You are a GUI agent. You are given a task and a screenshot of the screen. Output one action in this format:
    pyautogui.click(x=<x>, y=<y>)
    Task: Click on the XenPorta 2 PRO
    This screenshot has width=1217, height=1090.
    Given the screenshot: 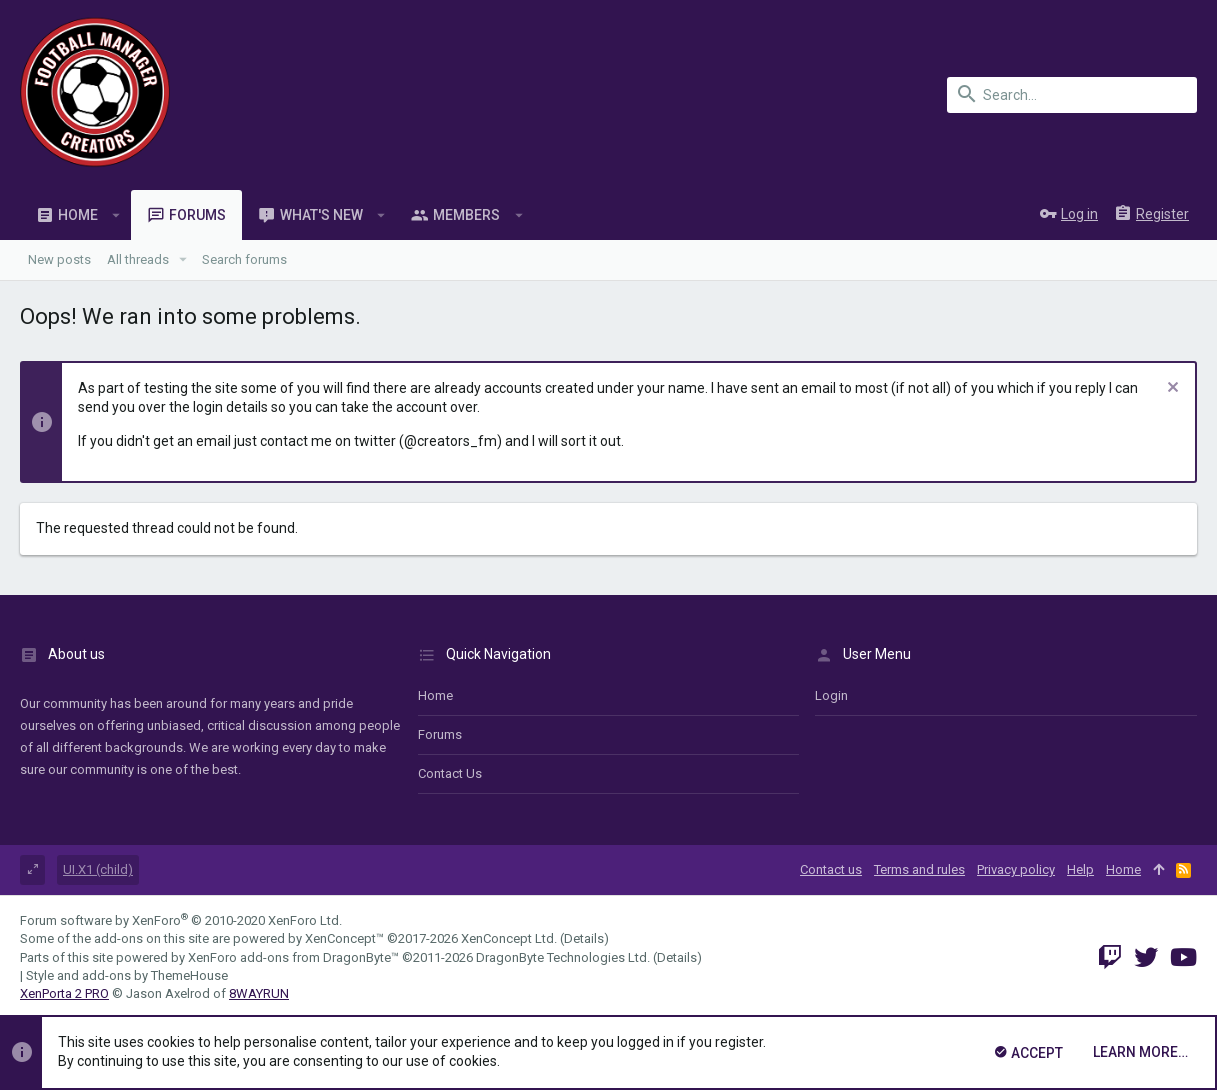 What is the action you would take?
    pyautogui.click(x=64, y=993)
    